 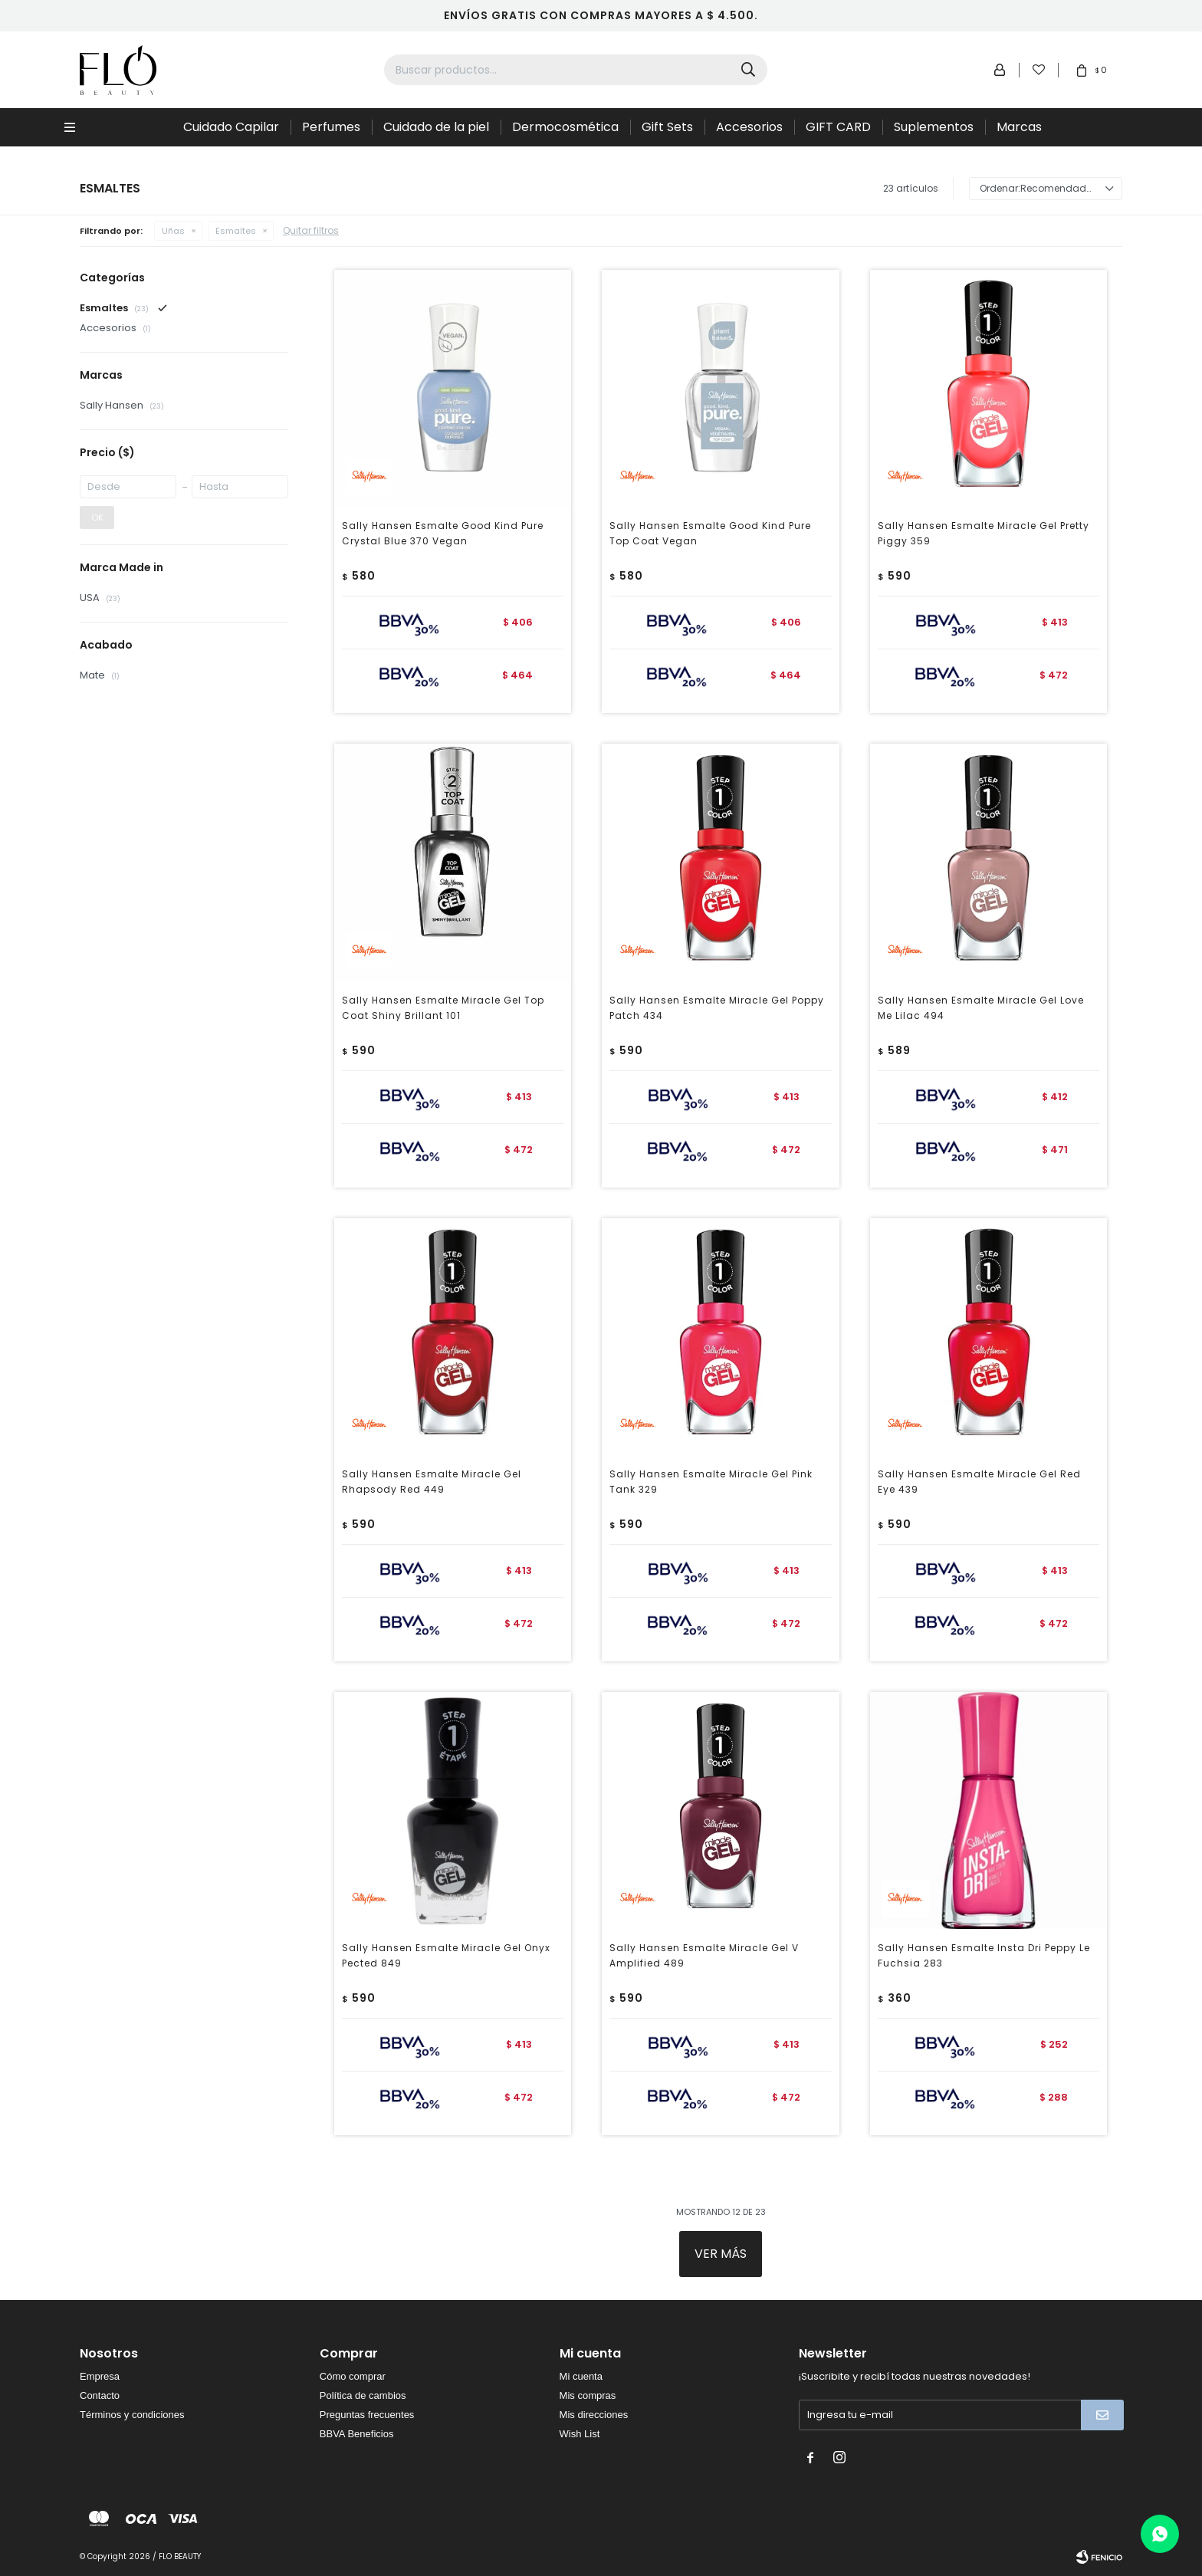 I want to click on Términos y condiciones, so click(x=132, y=2414).